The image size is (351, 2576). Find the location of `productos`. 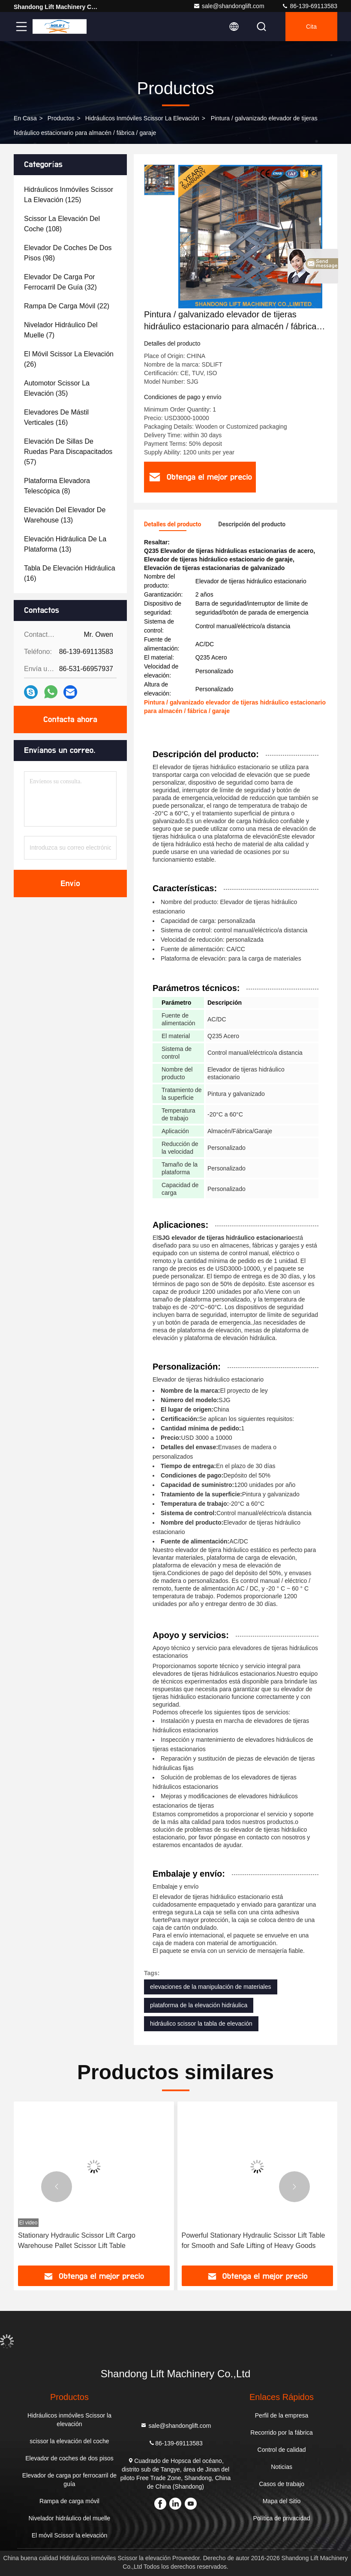

productos is located at coordinates (61, 118).